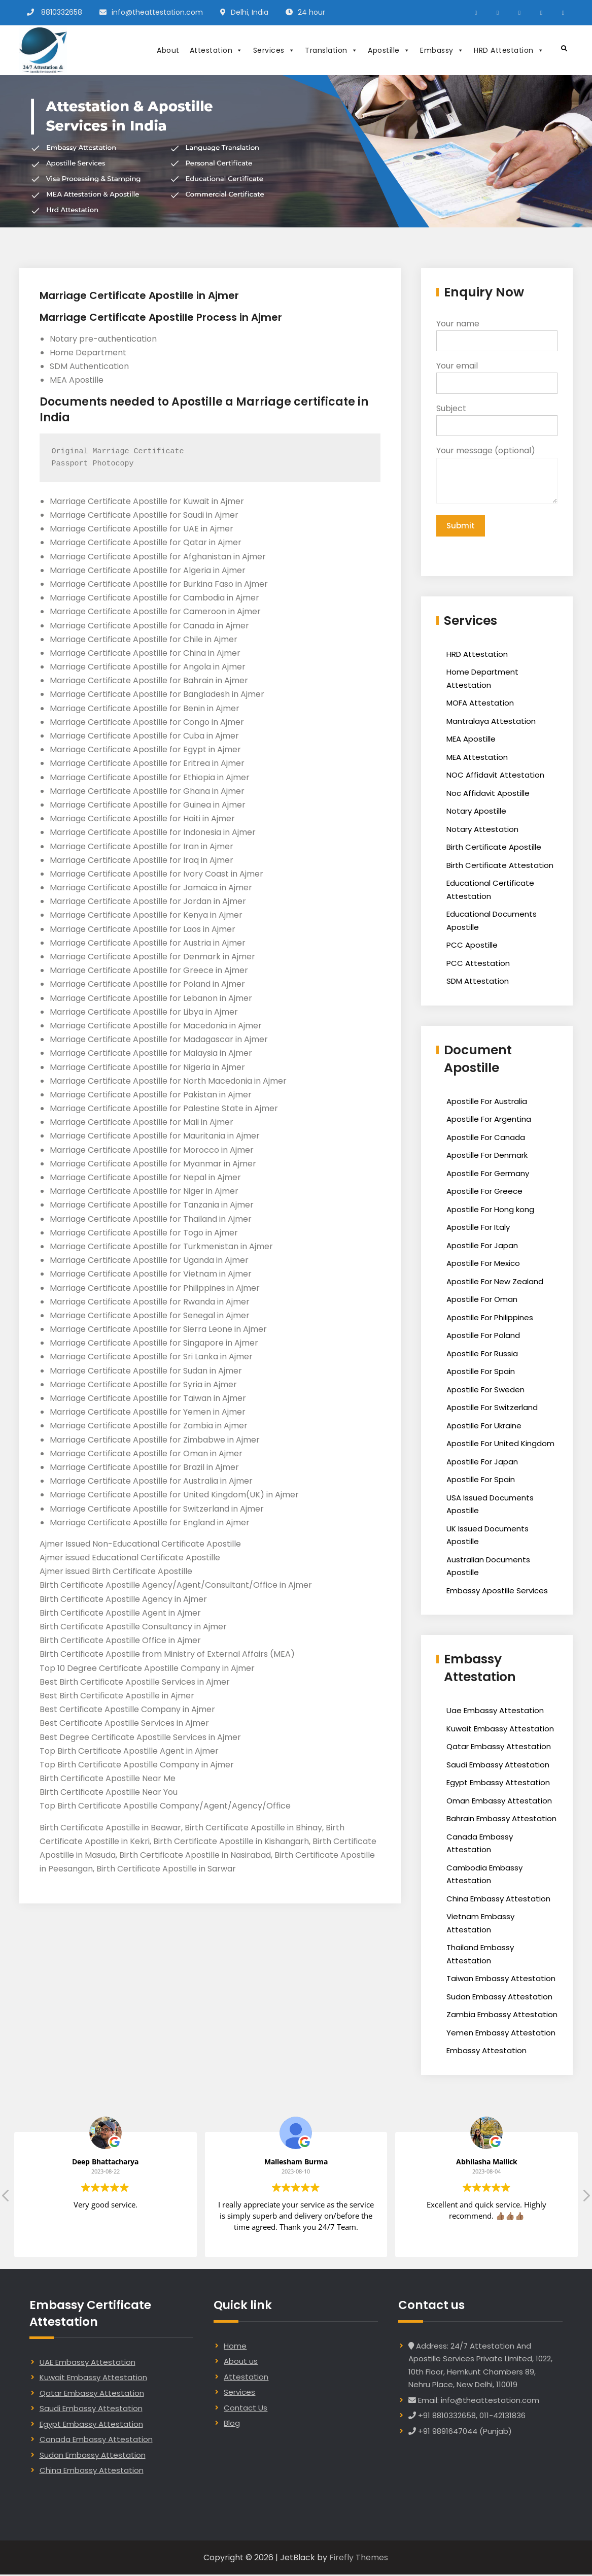 The height and width of the screenshot is (2576, 592). What do you see at coordinates (471, 740) in the screenshot?
I see `MEA Apostille` at bounding box center [471, 740].